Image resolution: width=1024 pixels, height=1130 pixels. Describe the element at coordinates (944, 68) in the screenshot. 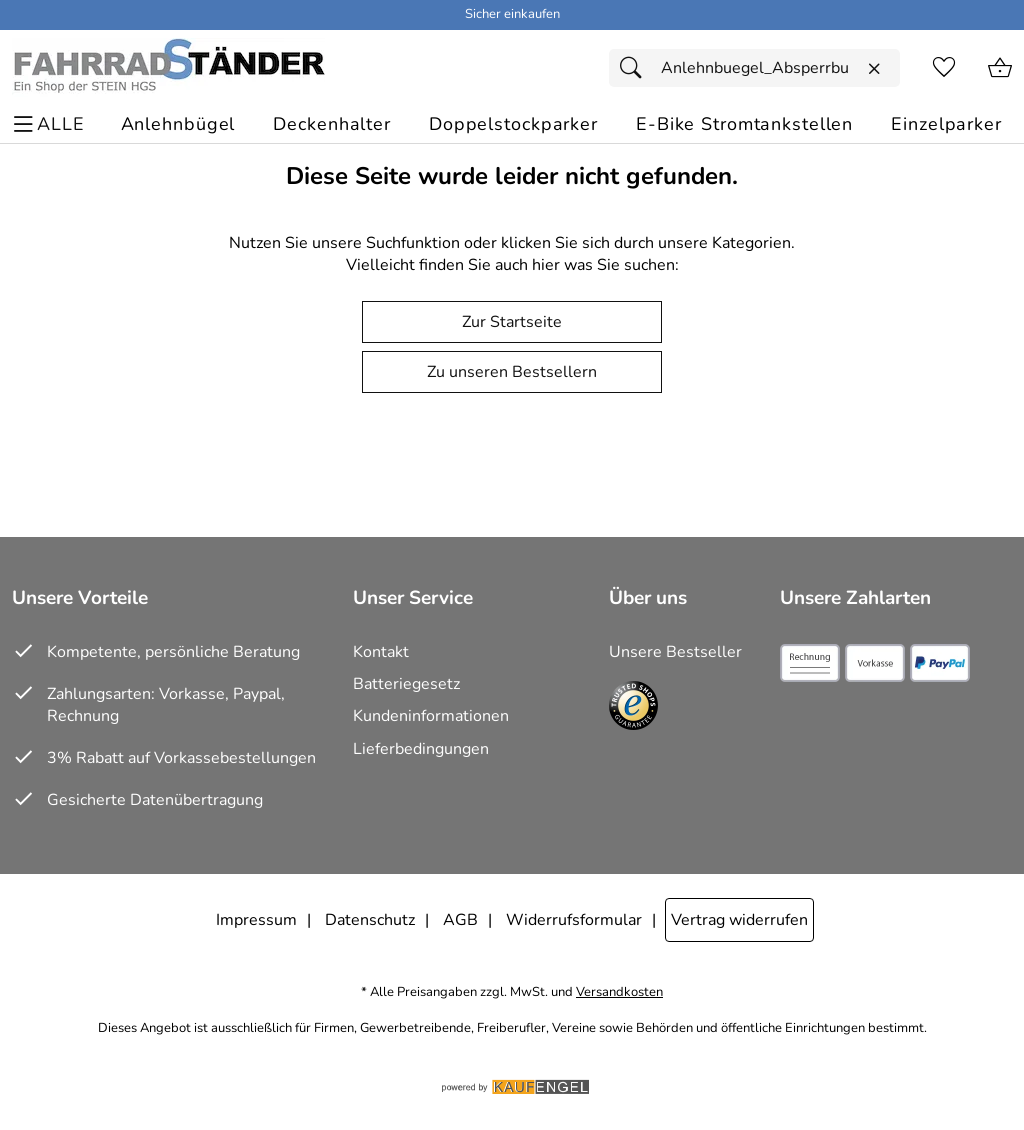

I see `[Merkzettel]` at that location.